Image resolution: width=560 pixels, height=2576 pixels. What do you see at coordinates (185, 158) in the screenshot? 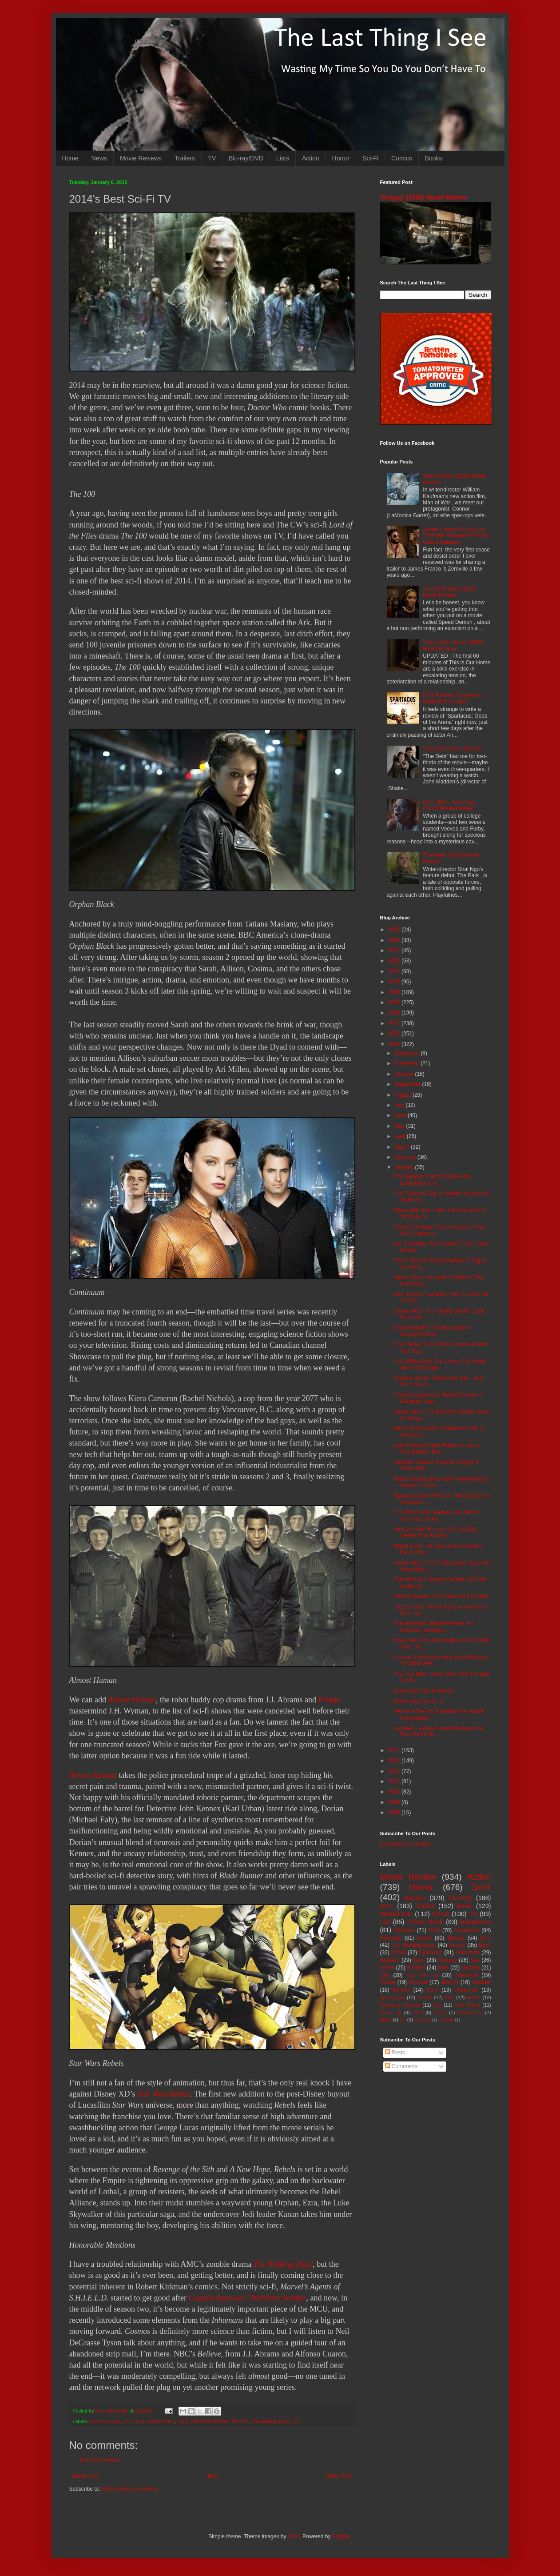
I see `Trailers` at bounding box center [185, 158].